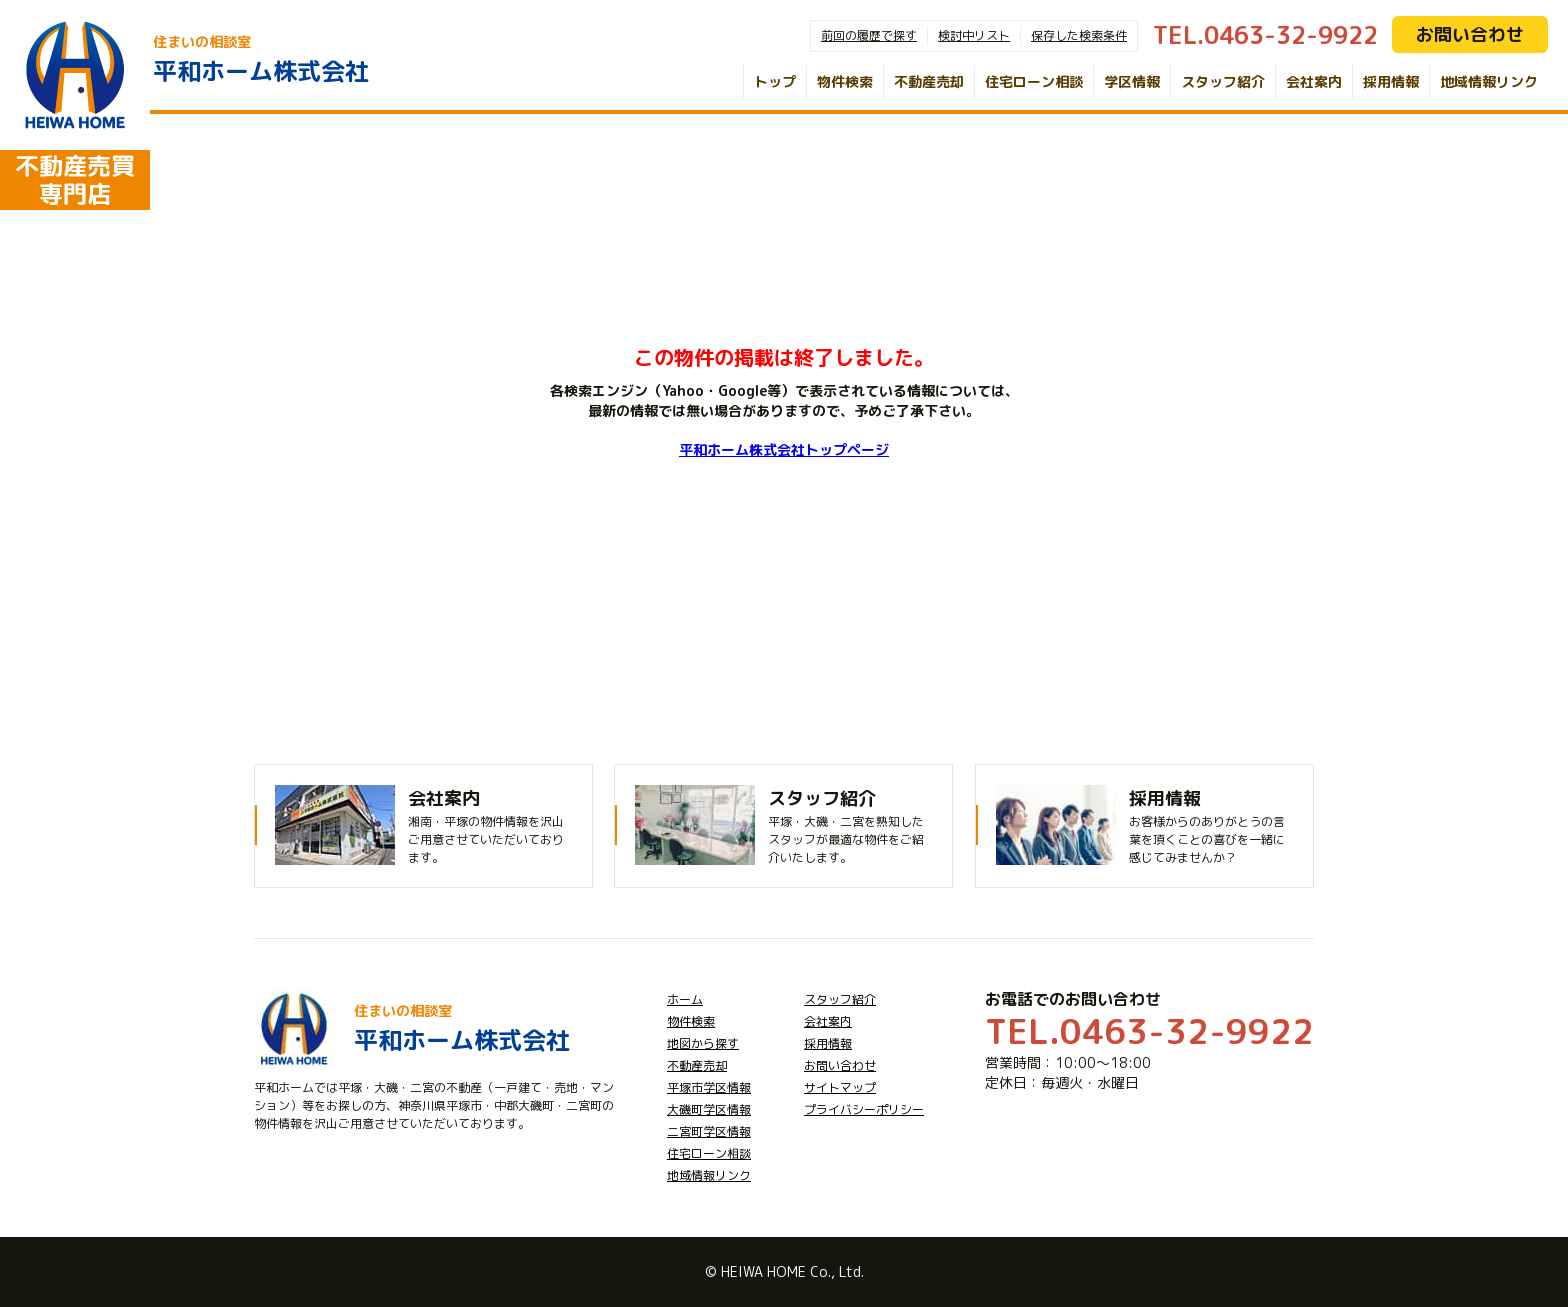  What do you see at coordinates (1314, 81) in the screenshot?
I see `会社案内` at bounding box center [1314, 81].